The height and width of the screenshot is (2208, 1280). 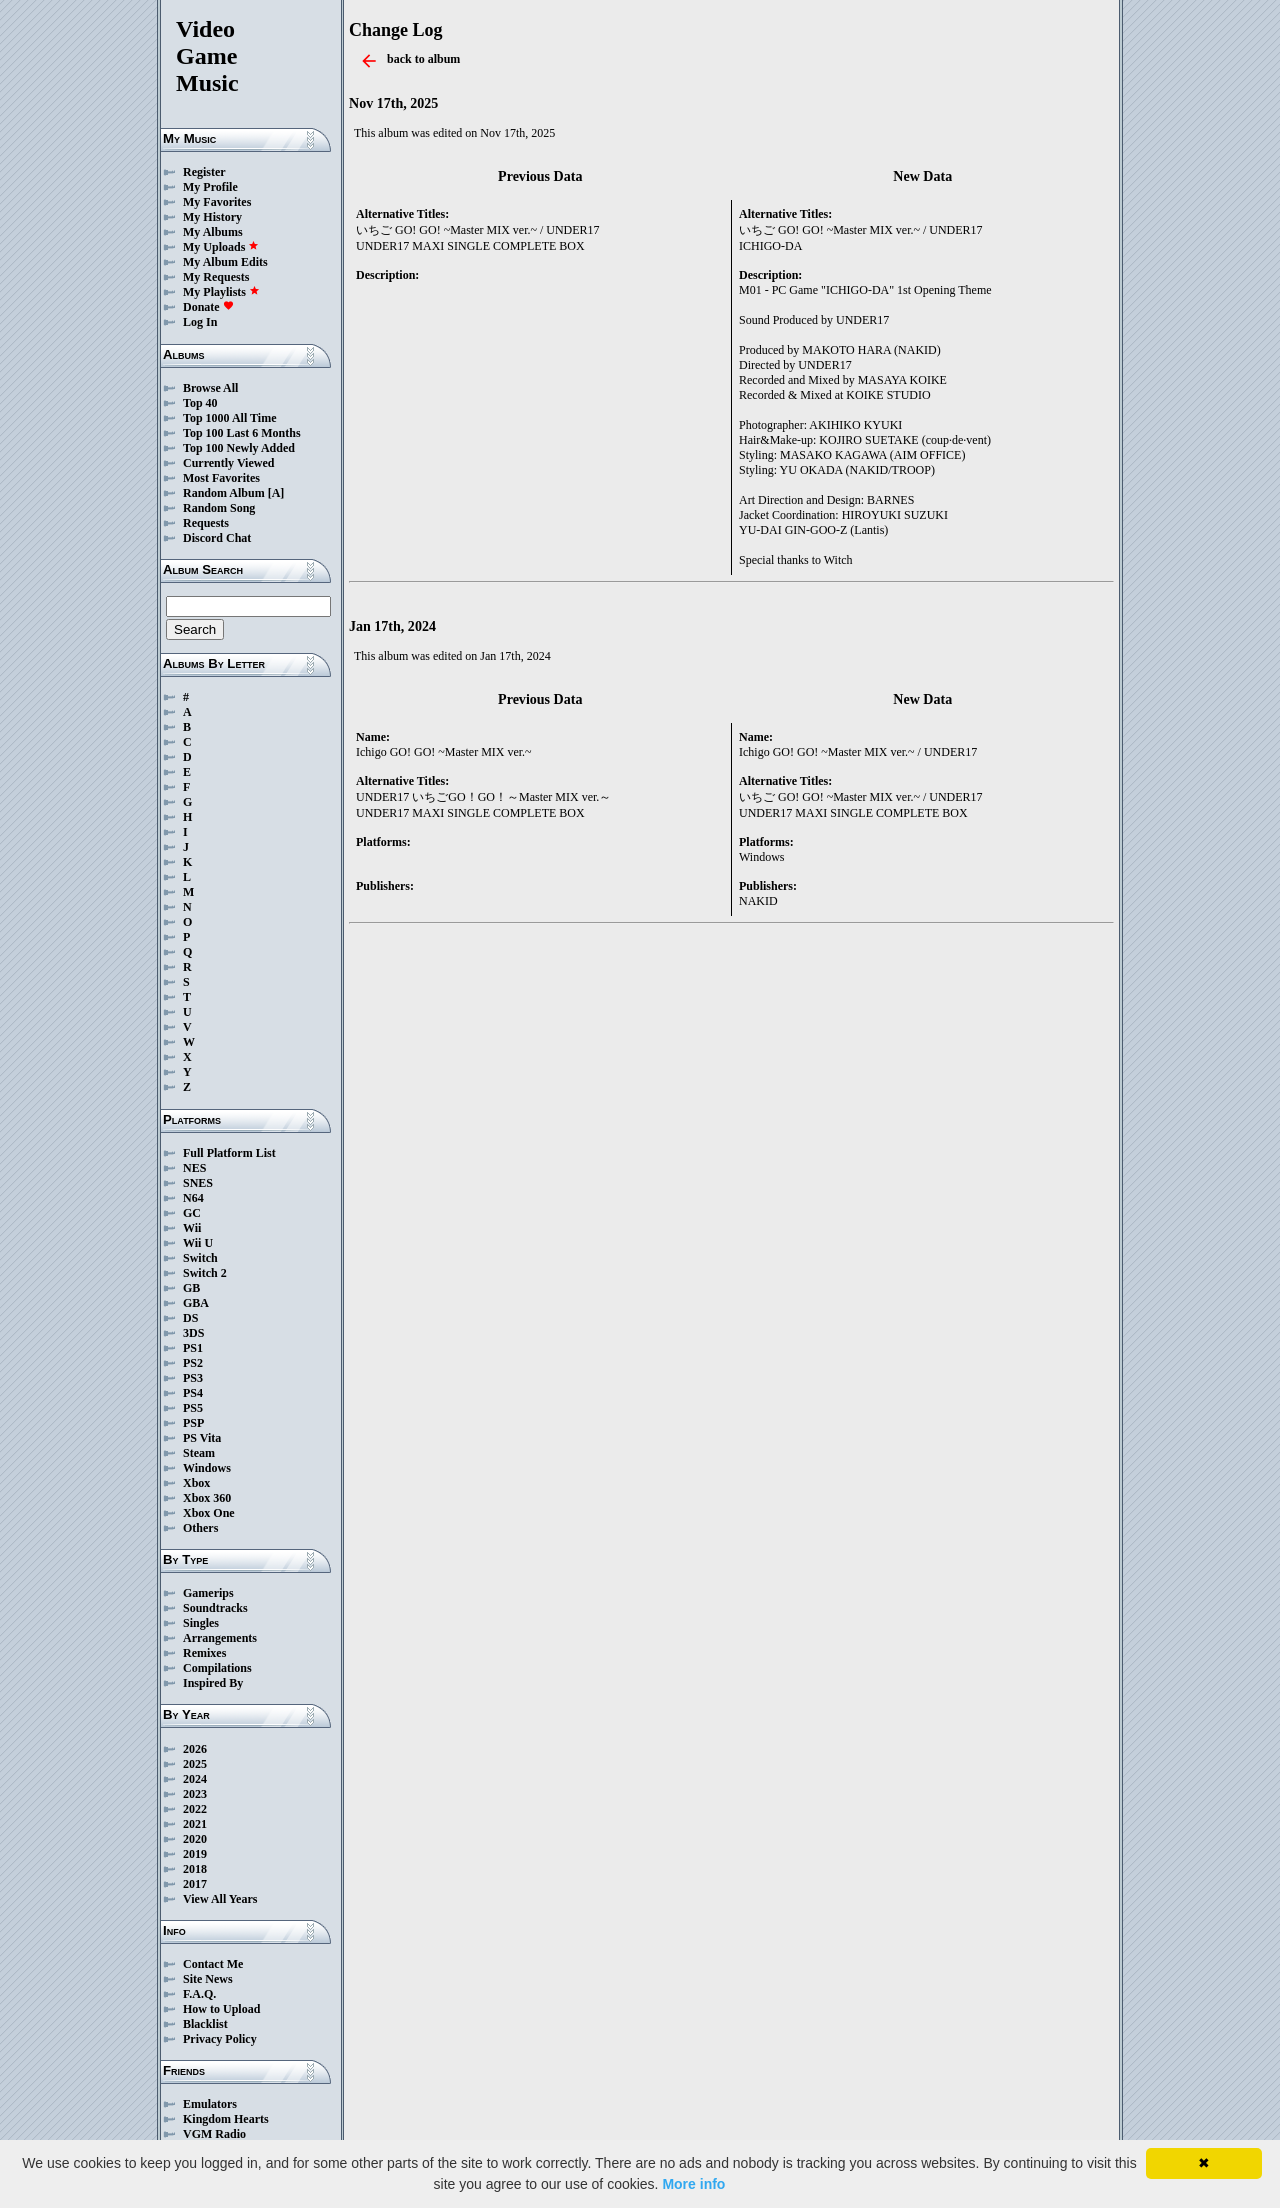 I want to click on PS1, so click(x=193, y=1348).